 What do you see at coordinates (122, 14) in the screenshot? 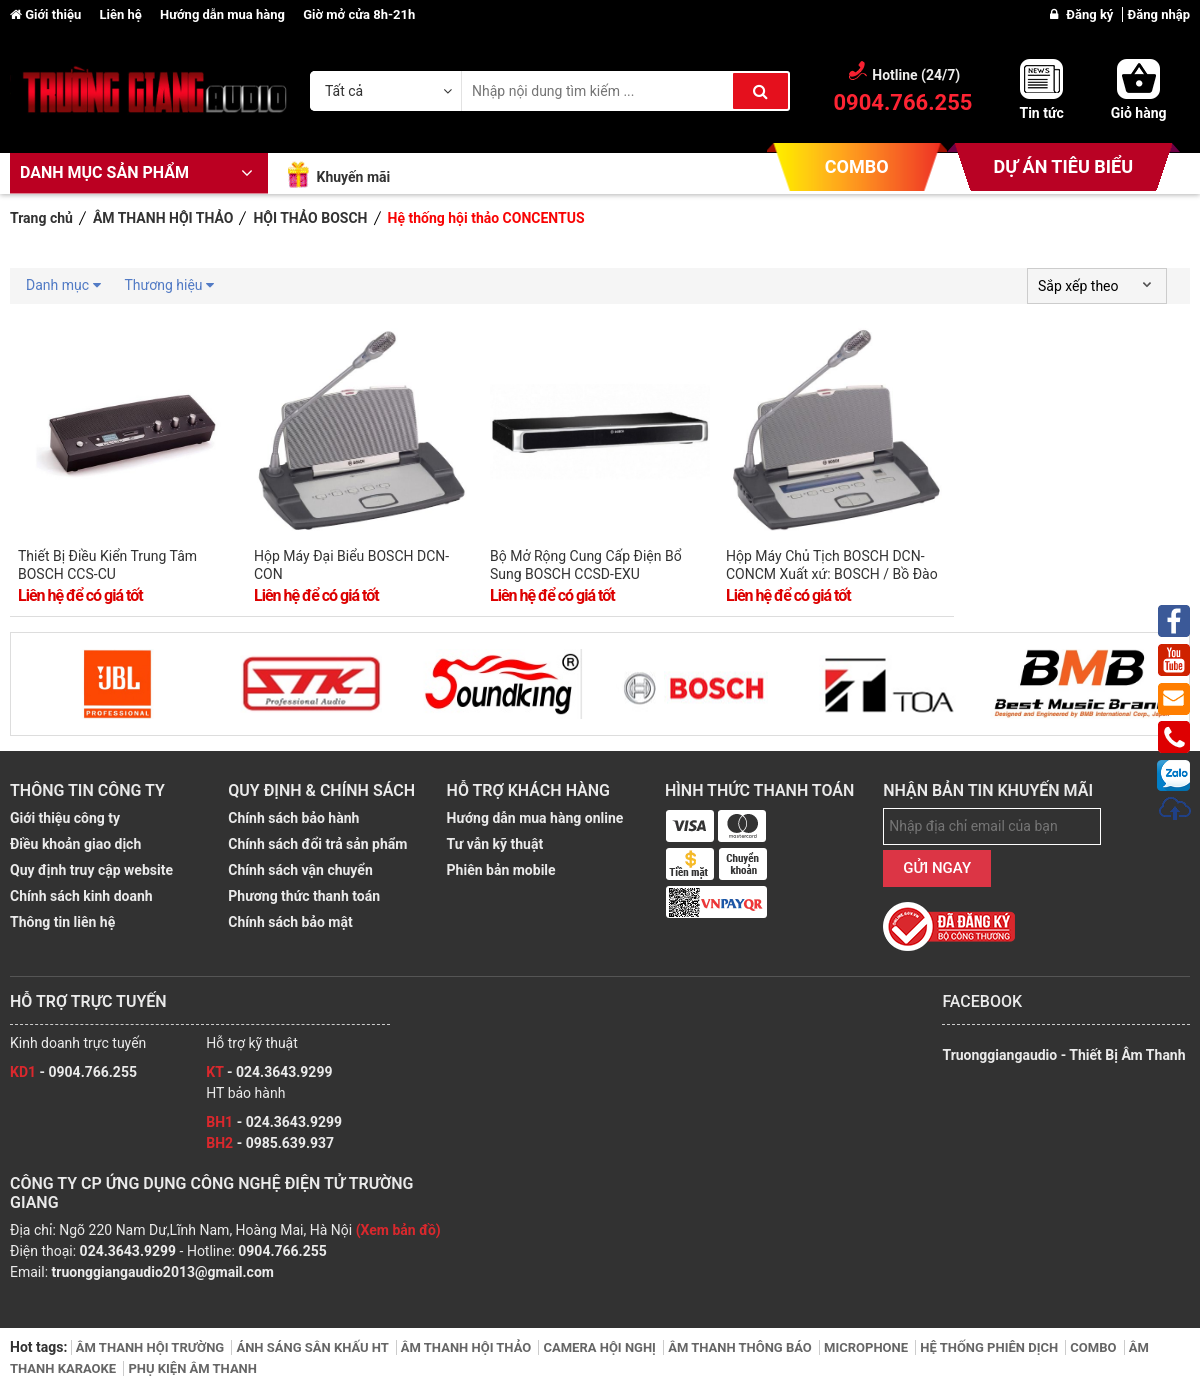
I see `Liên hệ` at bounding box center [122, 14].